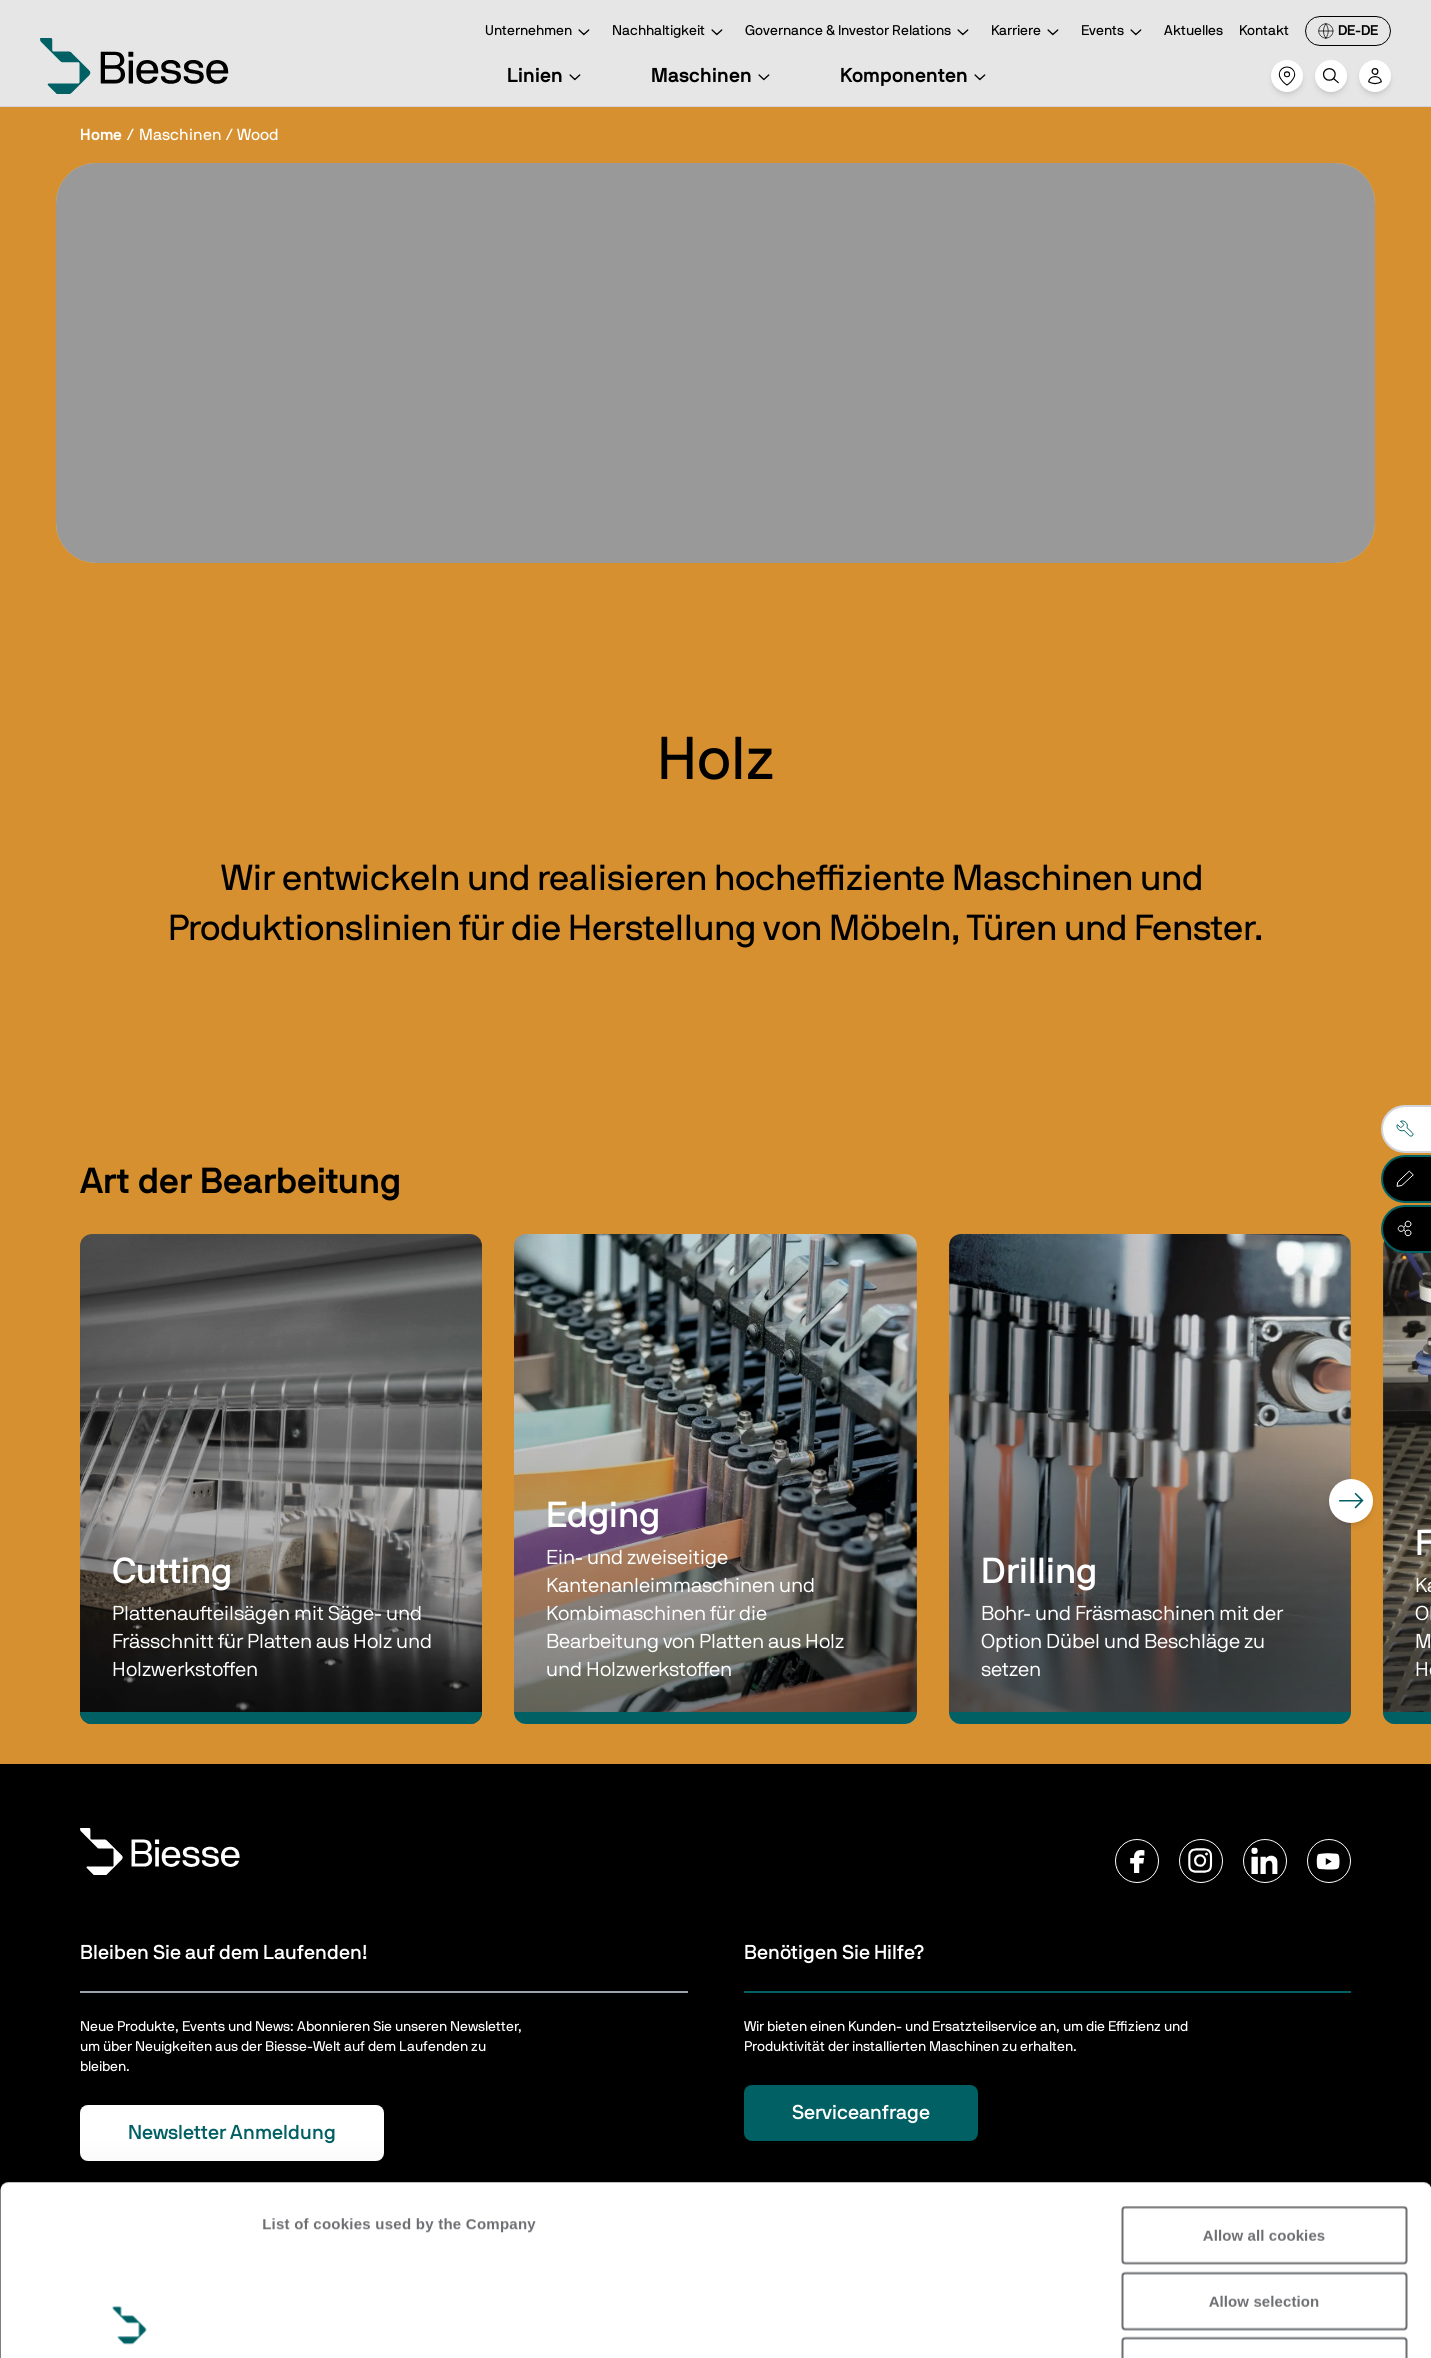  Describe the element at coordinates (860, 32) in the screenshot. I see `Governance & Investor Relations` at that location.